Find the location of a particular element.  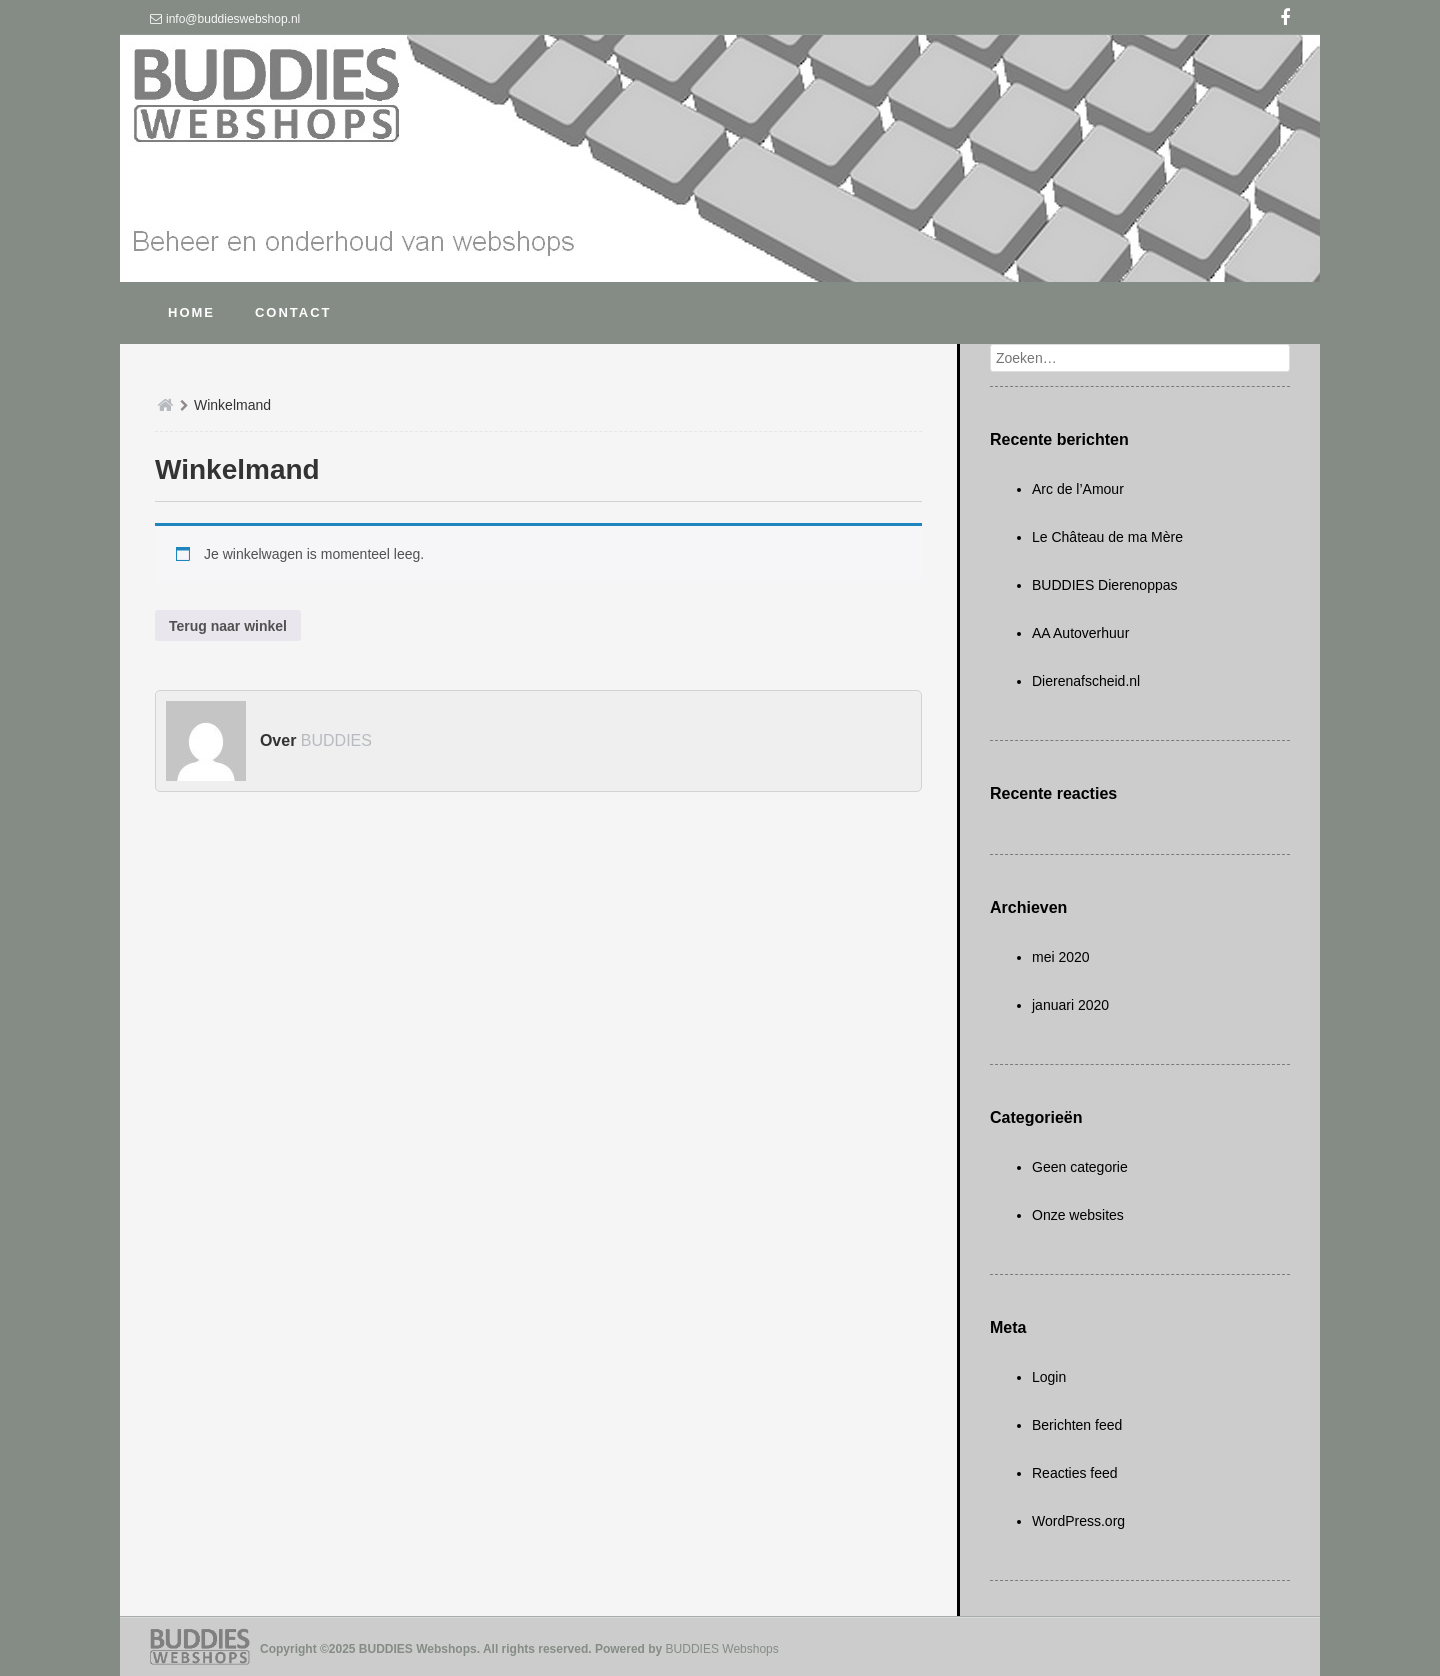

Terug naar winkel is located at coordinates (228, 626).